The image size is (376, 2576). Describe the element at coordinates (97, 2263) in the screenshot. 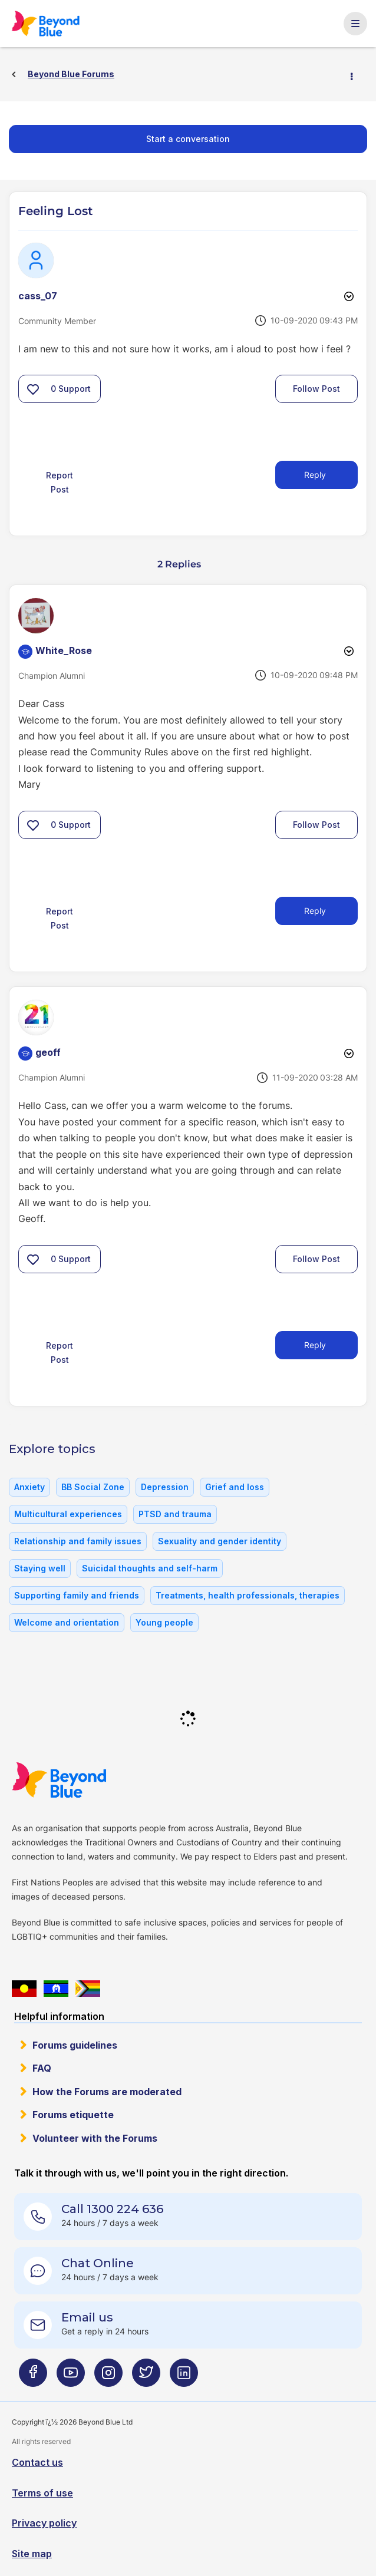

I see `Chat Online` at that location.